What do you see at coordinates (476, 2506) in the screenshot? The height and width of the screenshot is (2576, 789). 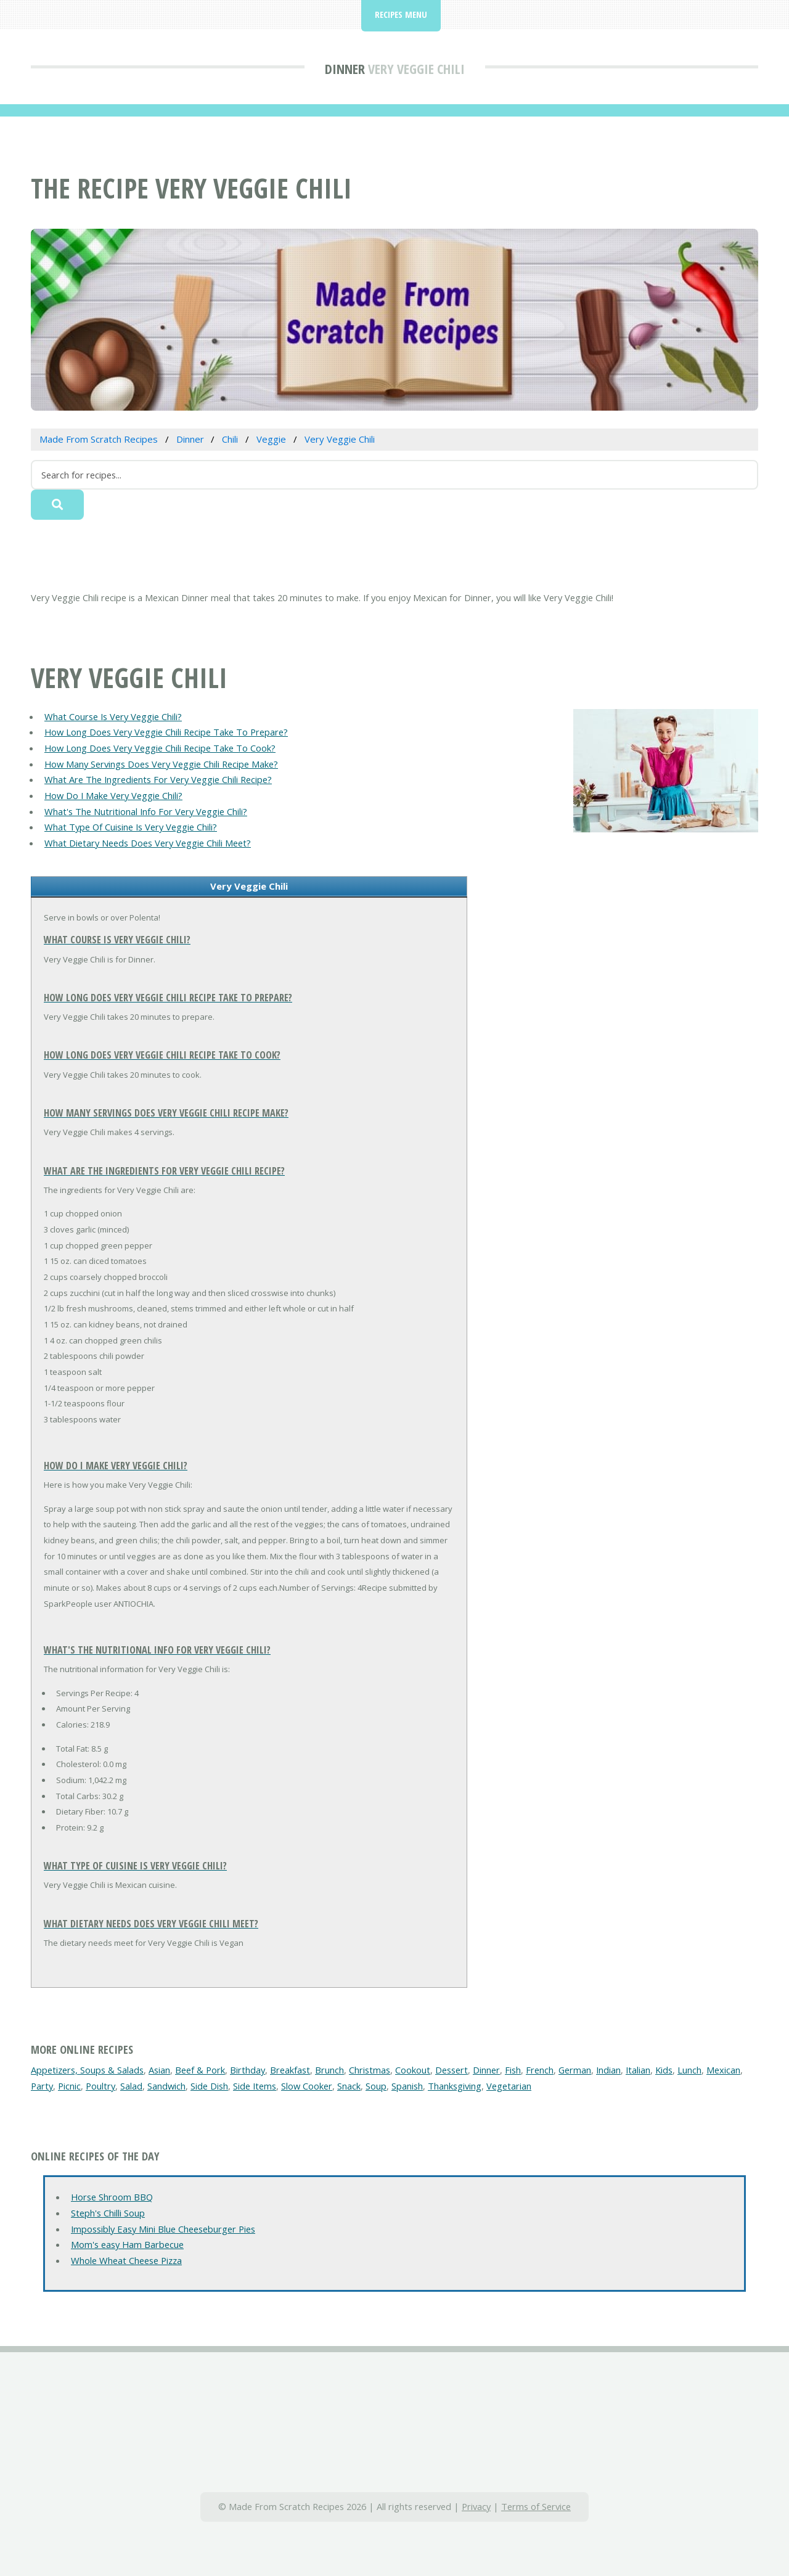 I see `Privacy` at bounding box center [476, 2506].